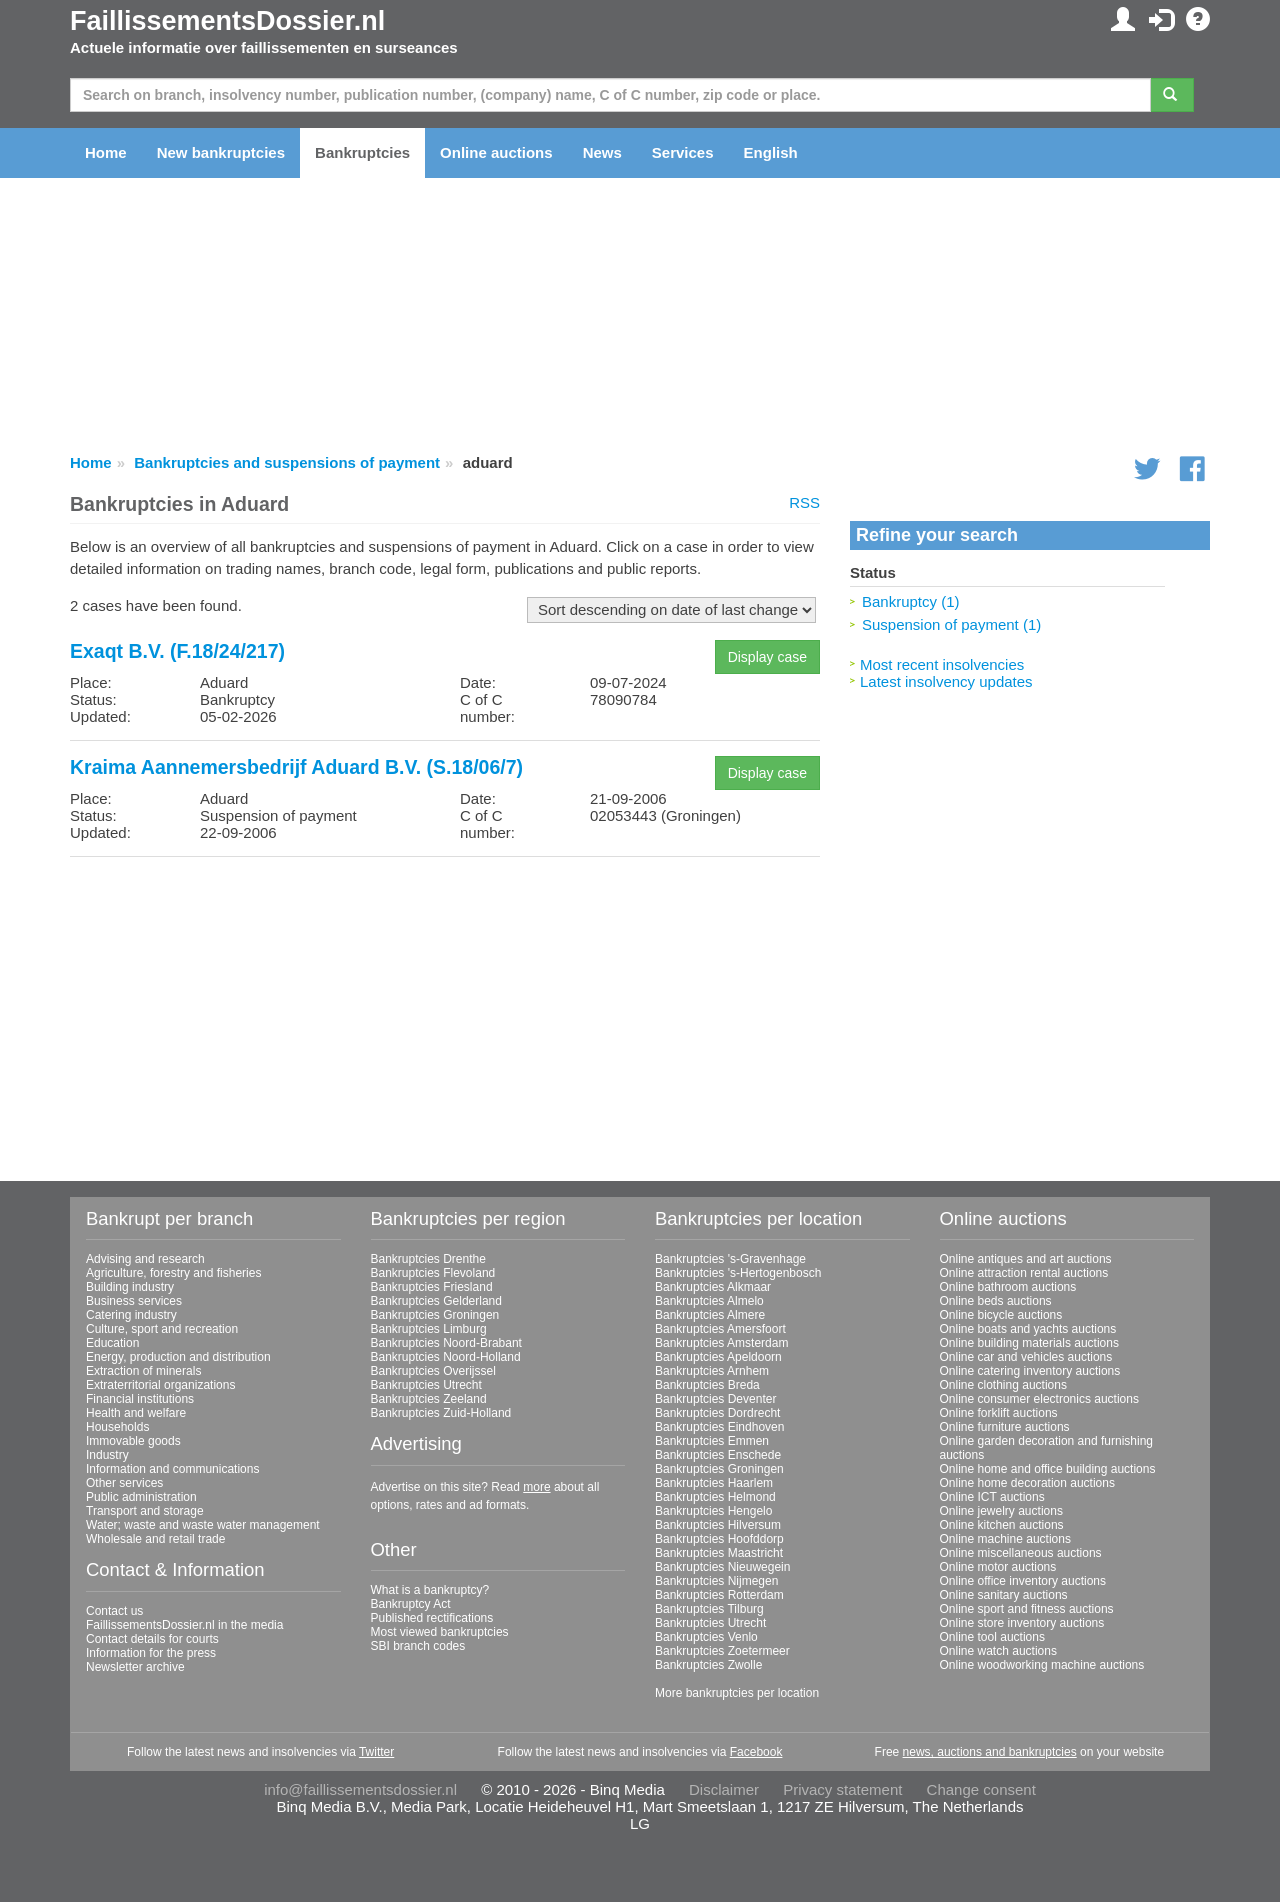  What do you see at coordinates (911, 601) in the screenshot?
I see `Bankruptcy (1)` at bounding box center [911, 601].